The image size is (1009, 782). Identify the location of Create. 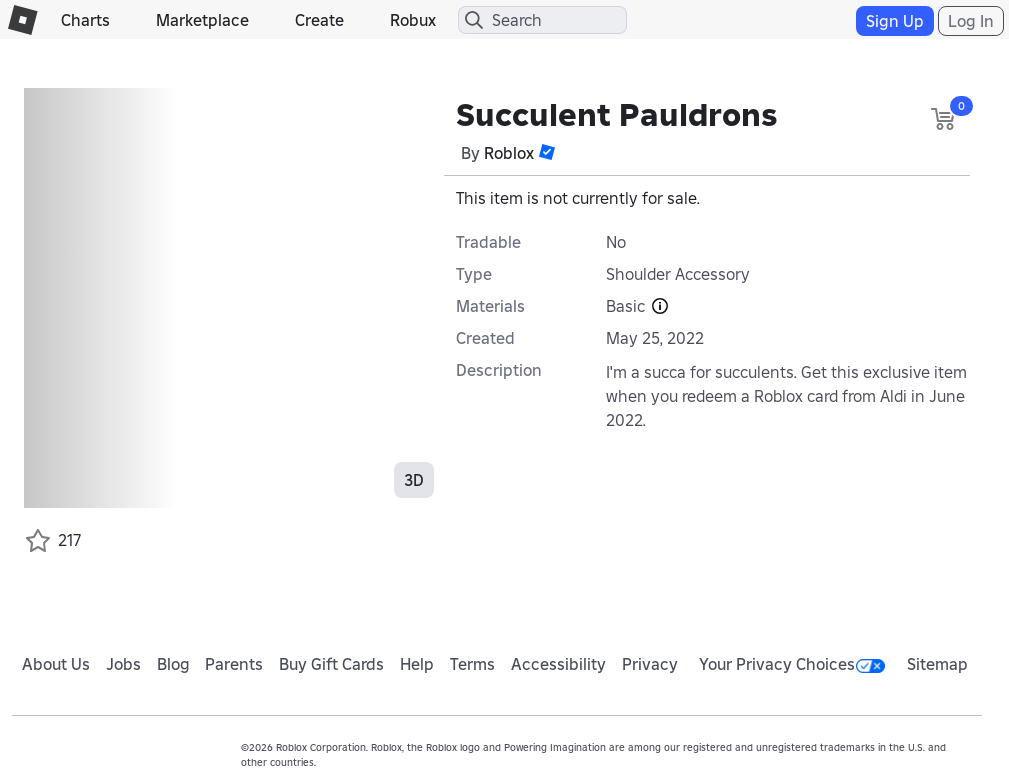
(319, 20).